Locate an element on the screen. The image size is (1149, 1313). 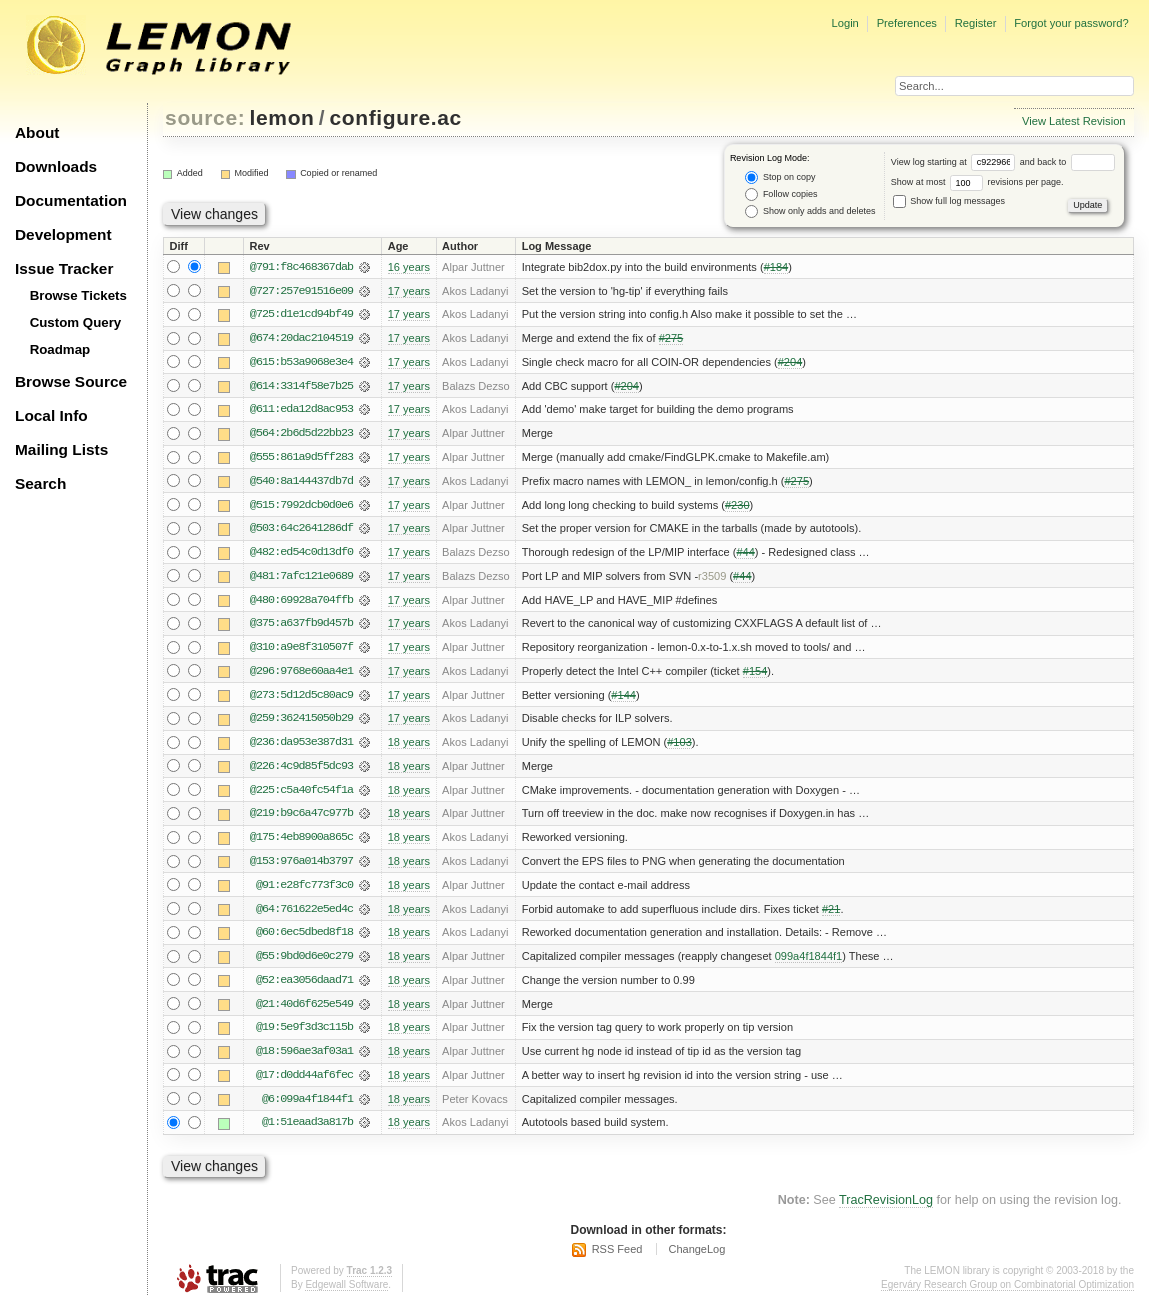
@515:7992dcb0d0e6 is located at coordinates (301, 507).